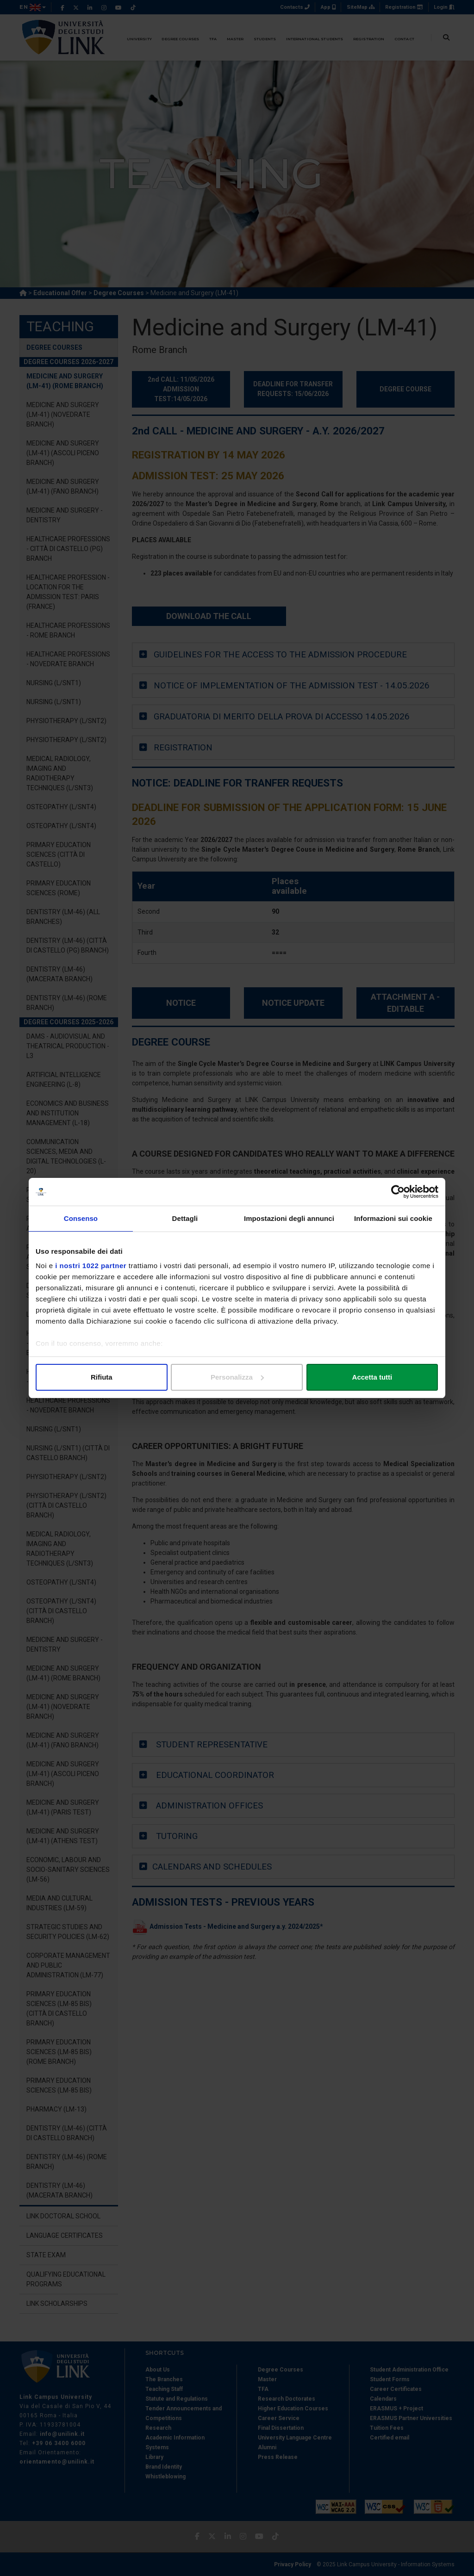 The image size is (474, 2576). What do you see at coordinates (237, 1377) in the screenshot?
I see `Personalizza` at bounding box center [237, 1377].